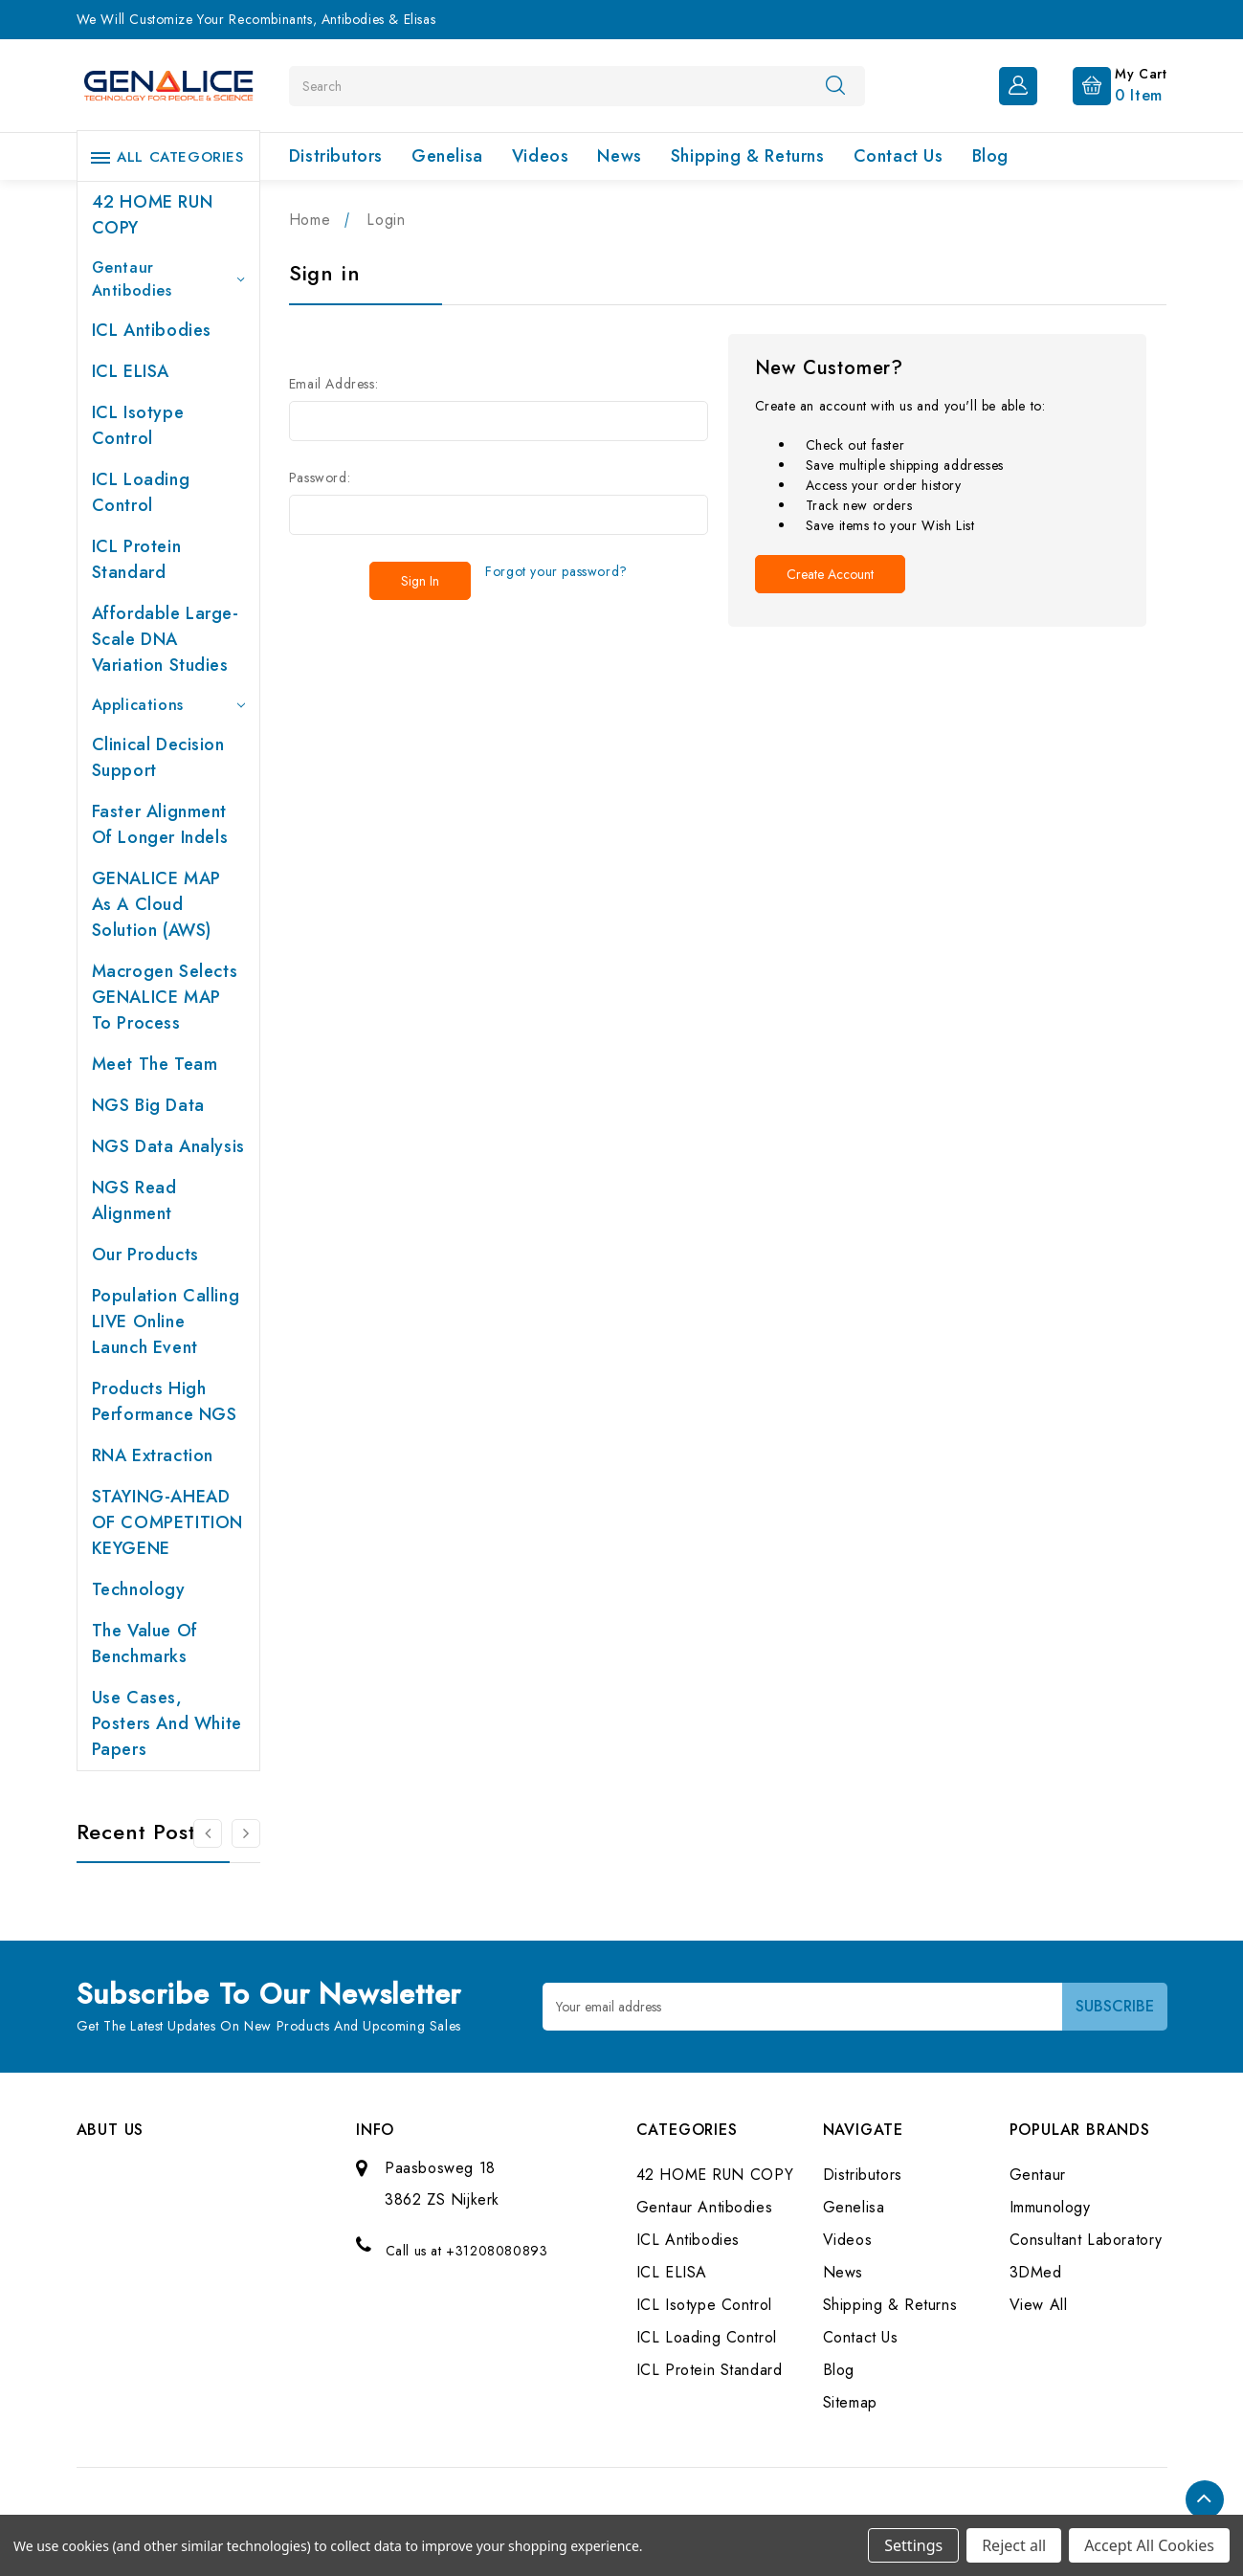 The height and width of the screenshot is (2576, 1243). What do you see at coordinates (168, 1146) in the screenshot?
I see `NGS Data Analysis` at bounding box center [168, 1146].